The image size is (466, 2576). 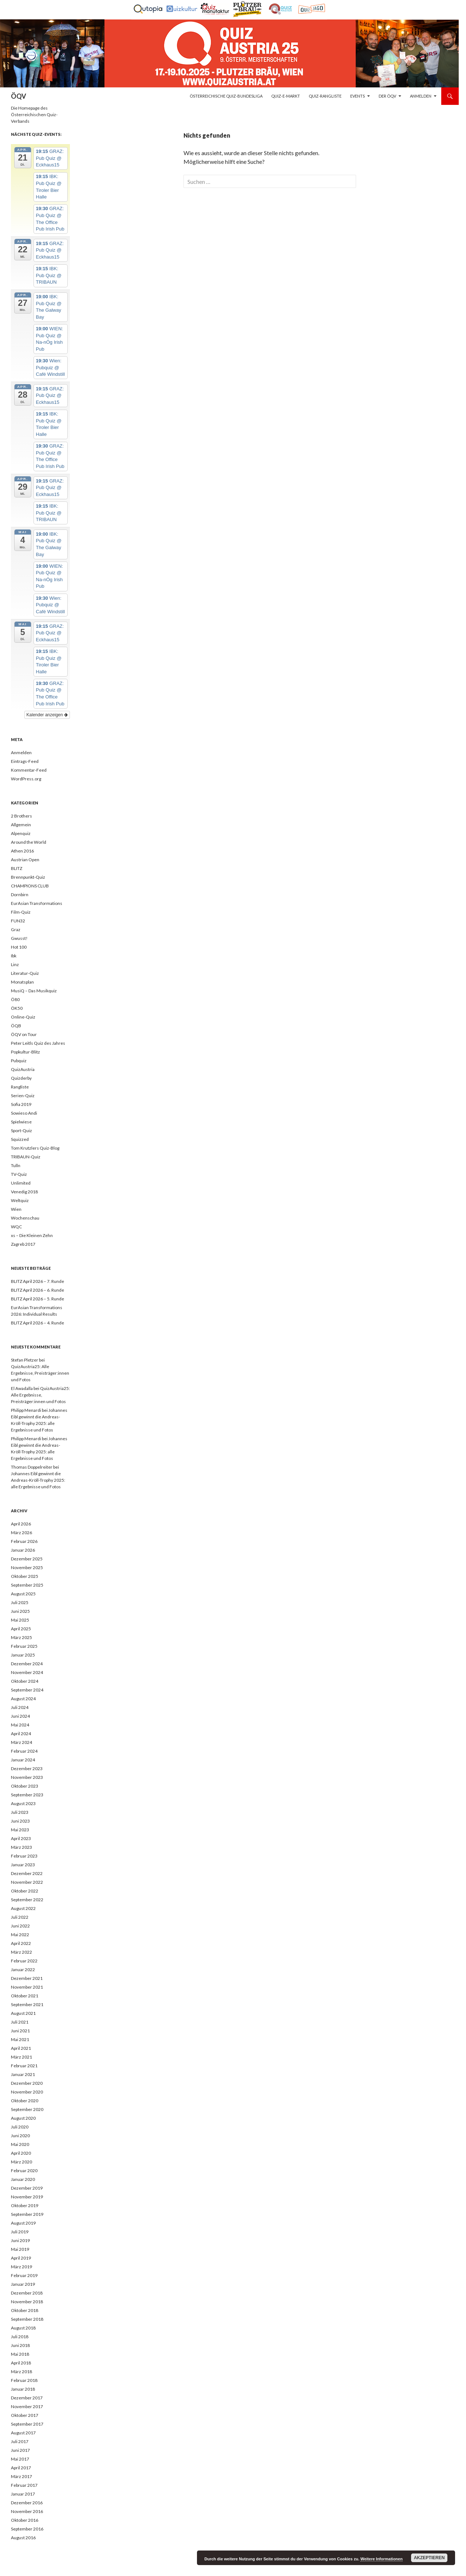 I want to click on Serien-Quiz, so click(x=23, y=1095).